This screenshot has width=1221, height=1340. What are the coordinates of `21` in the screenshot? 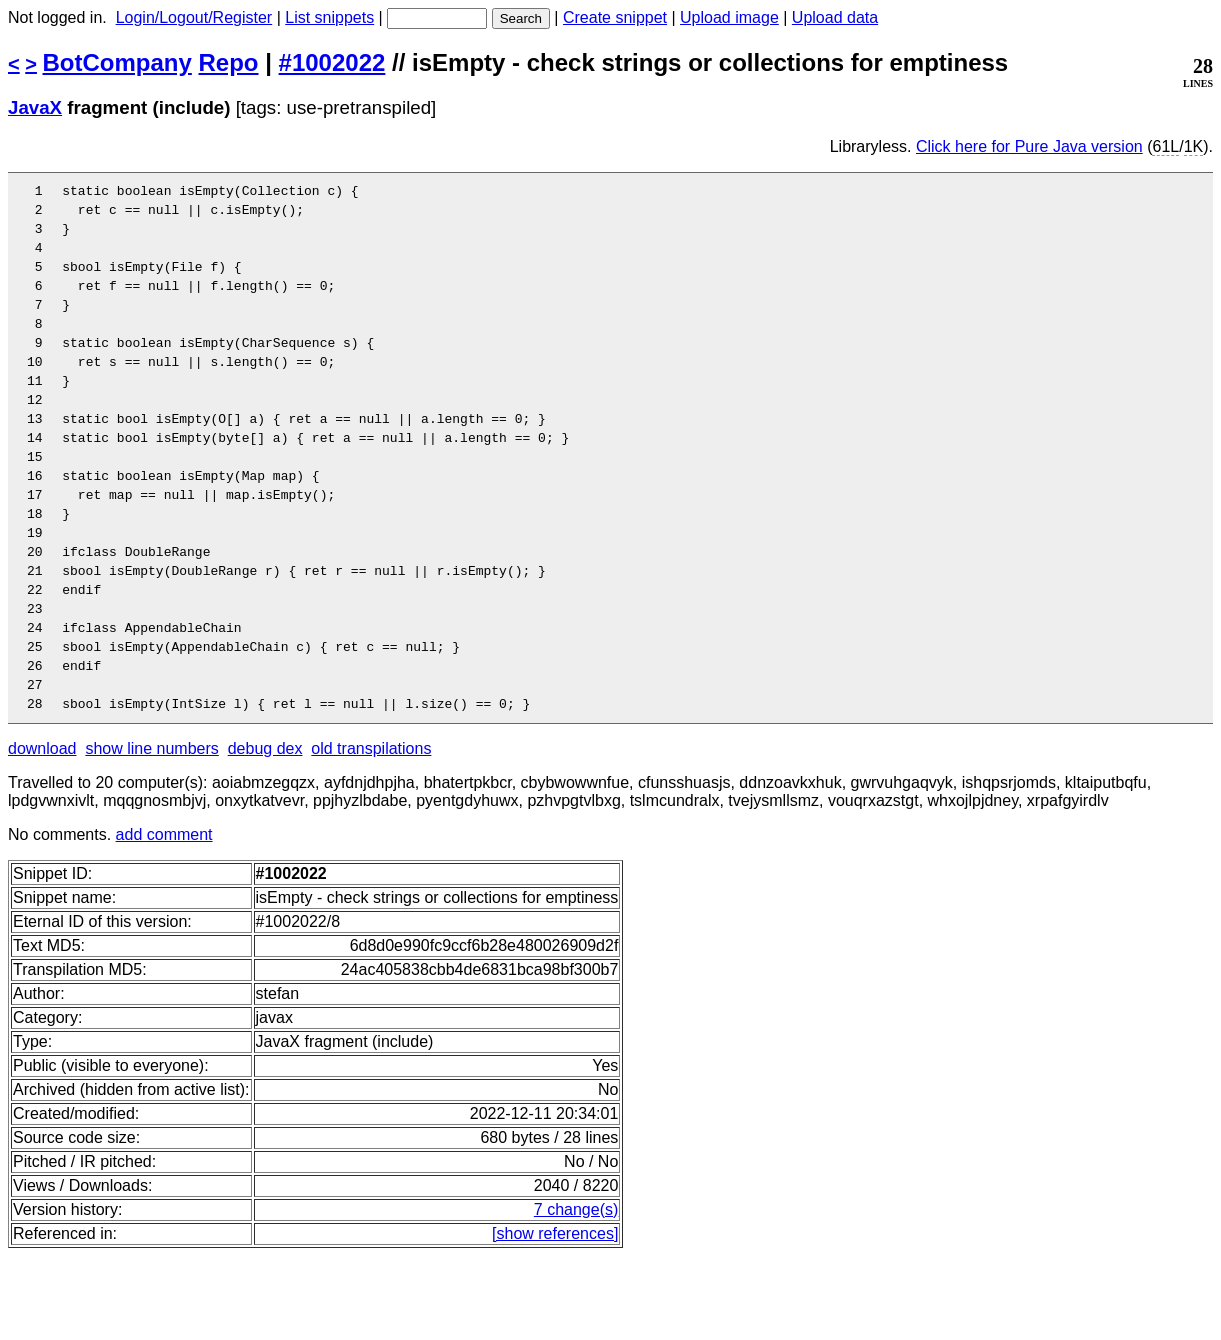 It's located at (42, 633).